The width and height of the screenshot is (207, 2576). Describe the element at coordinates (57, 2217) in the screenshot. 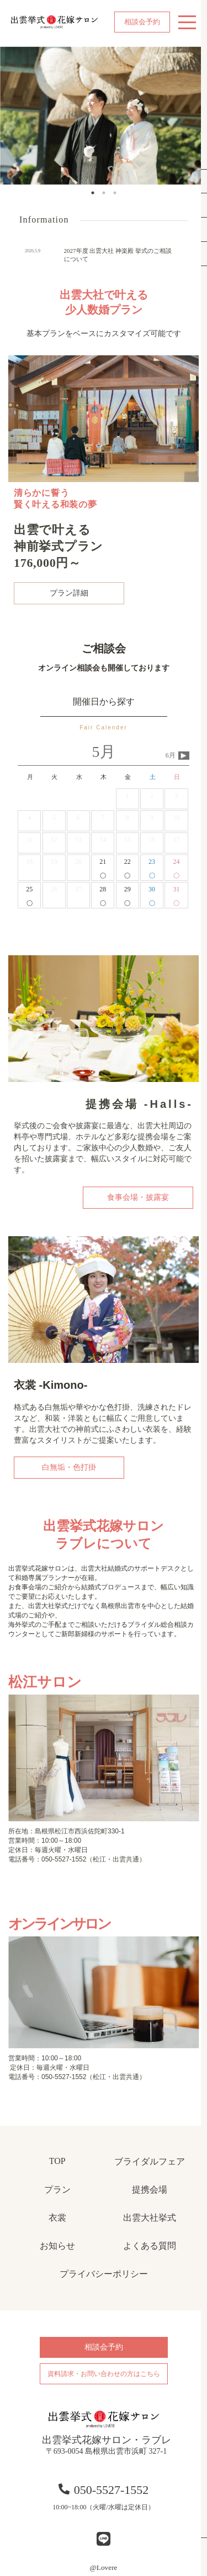

I see `衣裳` at that location.